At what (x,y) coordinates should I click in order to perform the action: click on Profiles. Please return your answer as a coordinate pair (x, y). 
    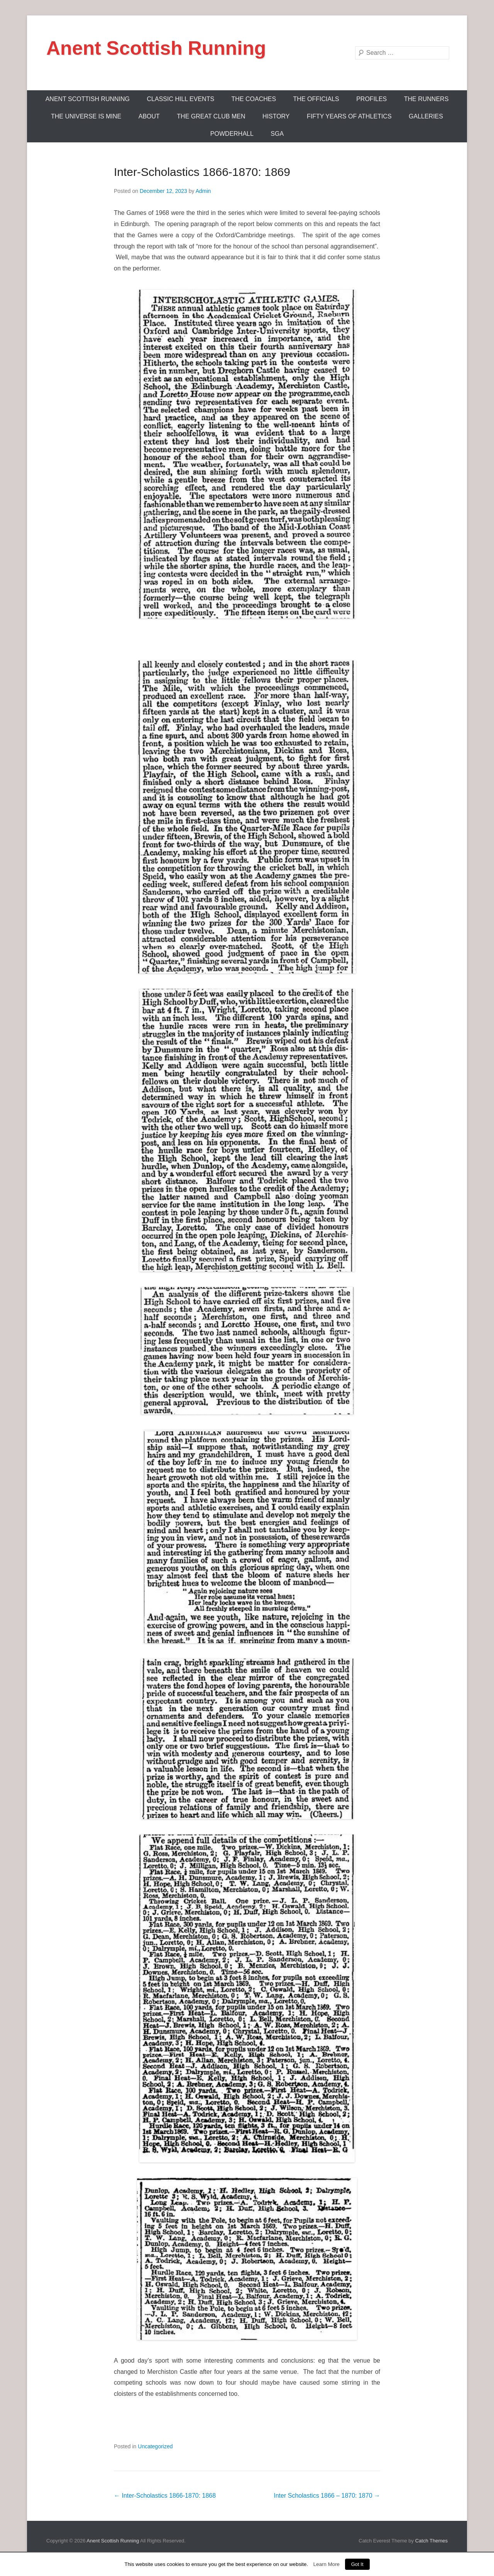
    Looking at the image, I should click on (371, 99).